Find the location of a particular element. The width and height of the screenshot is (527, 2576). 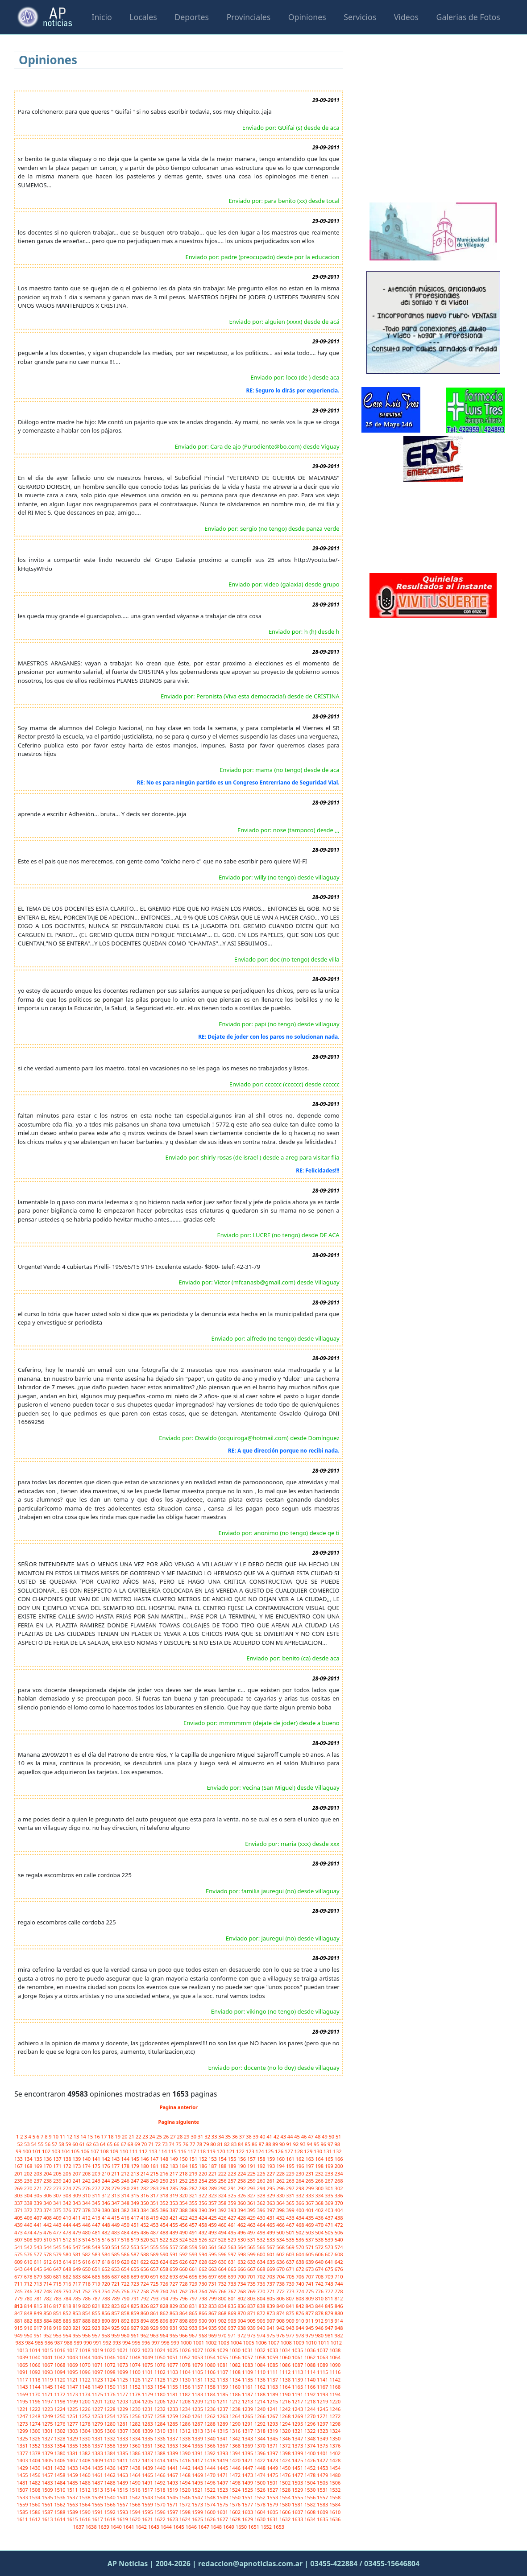

1247 is located at coordinates (23, 2416).